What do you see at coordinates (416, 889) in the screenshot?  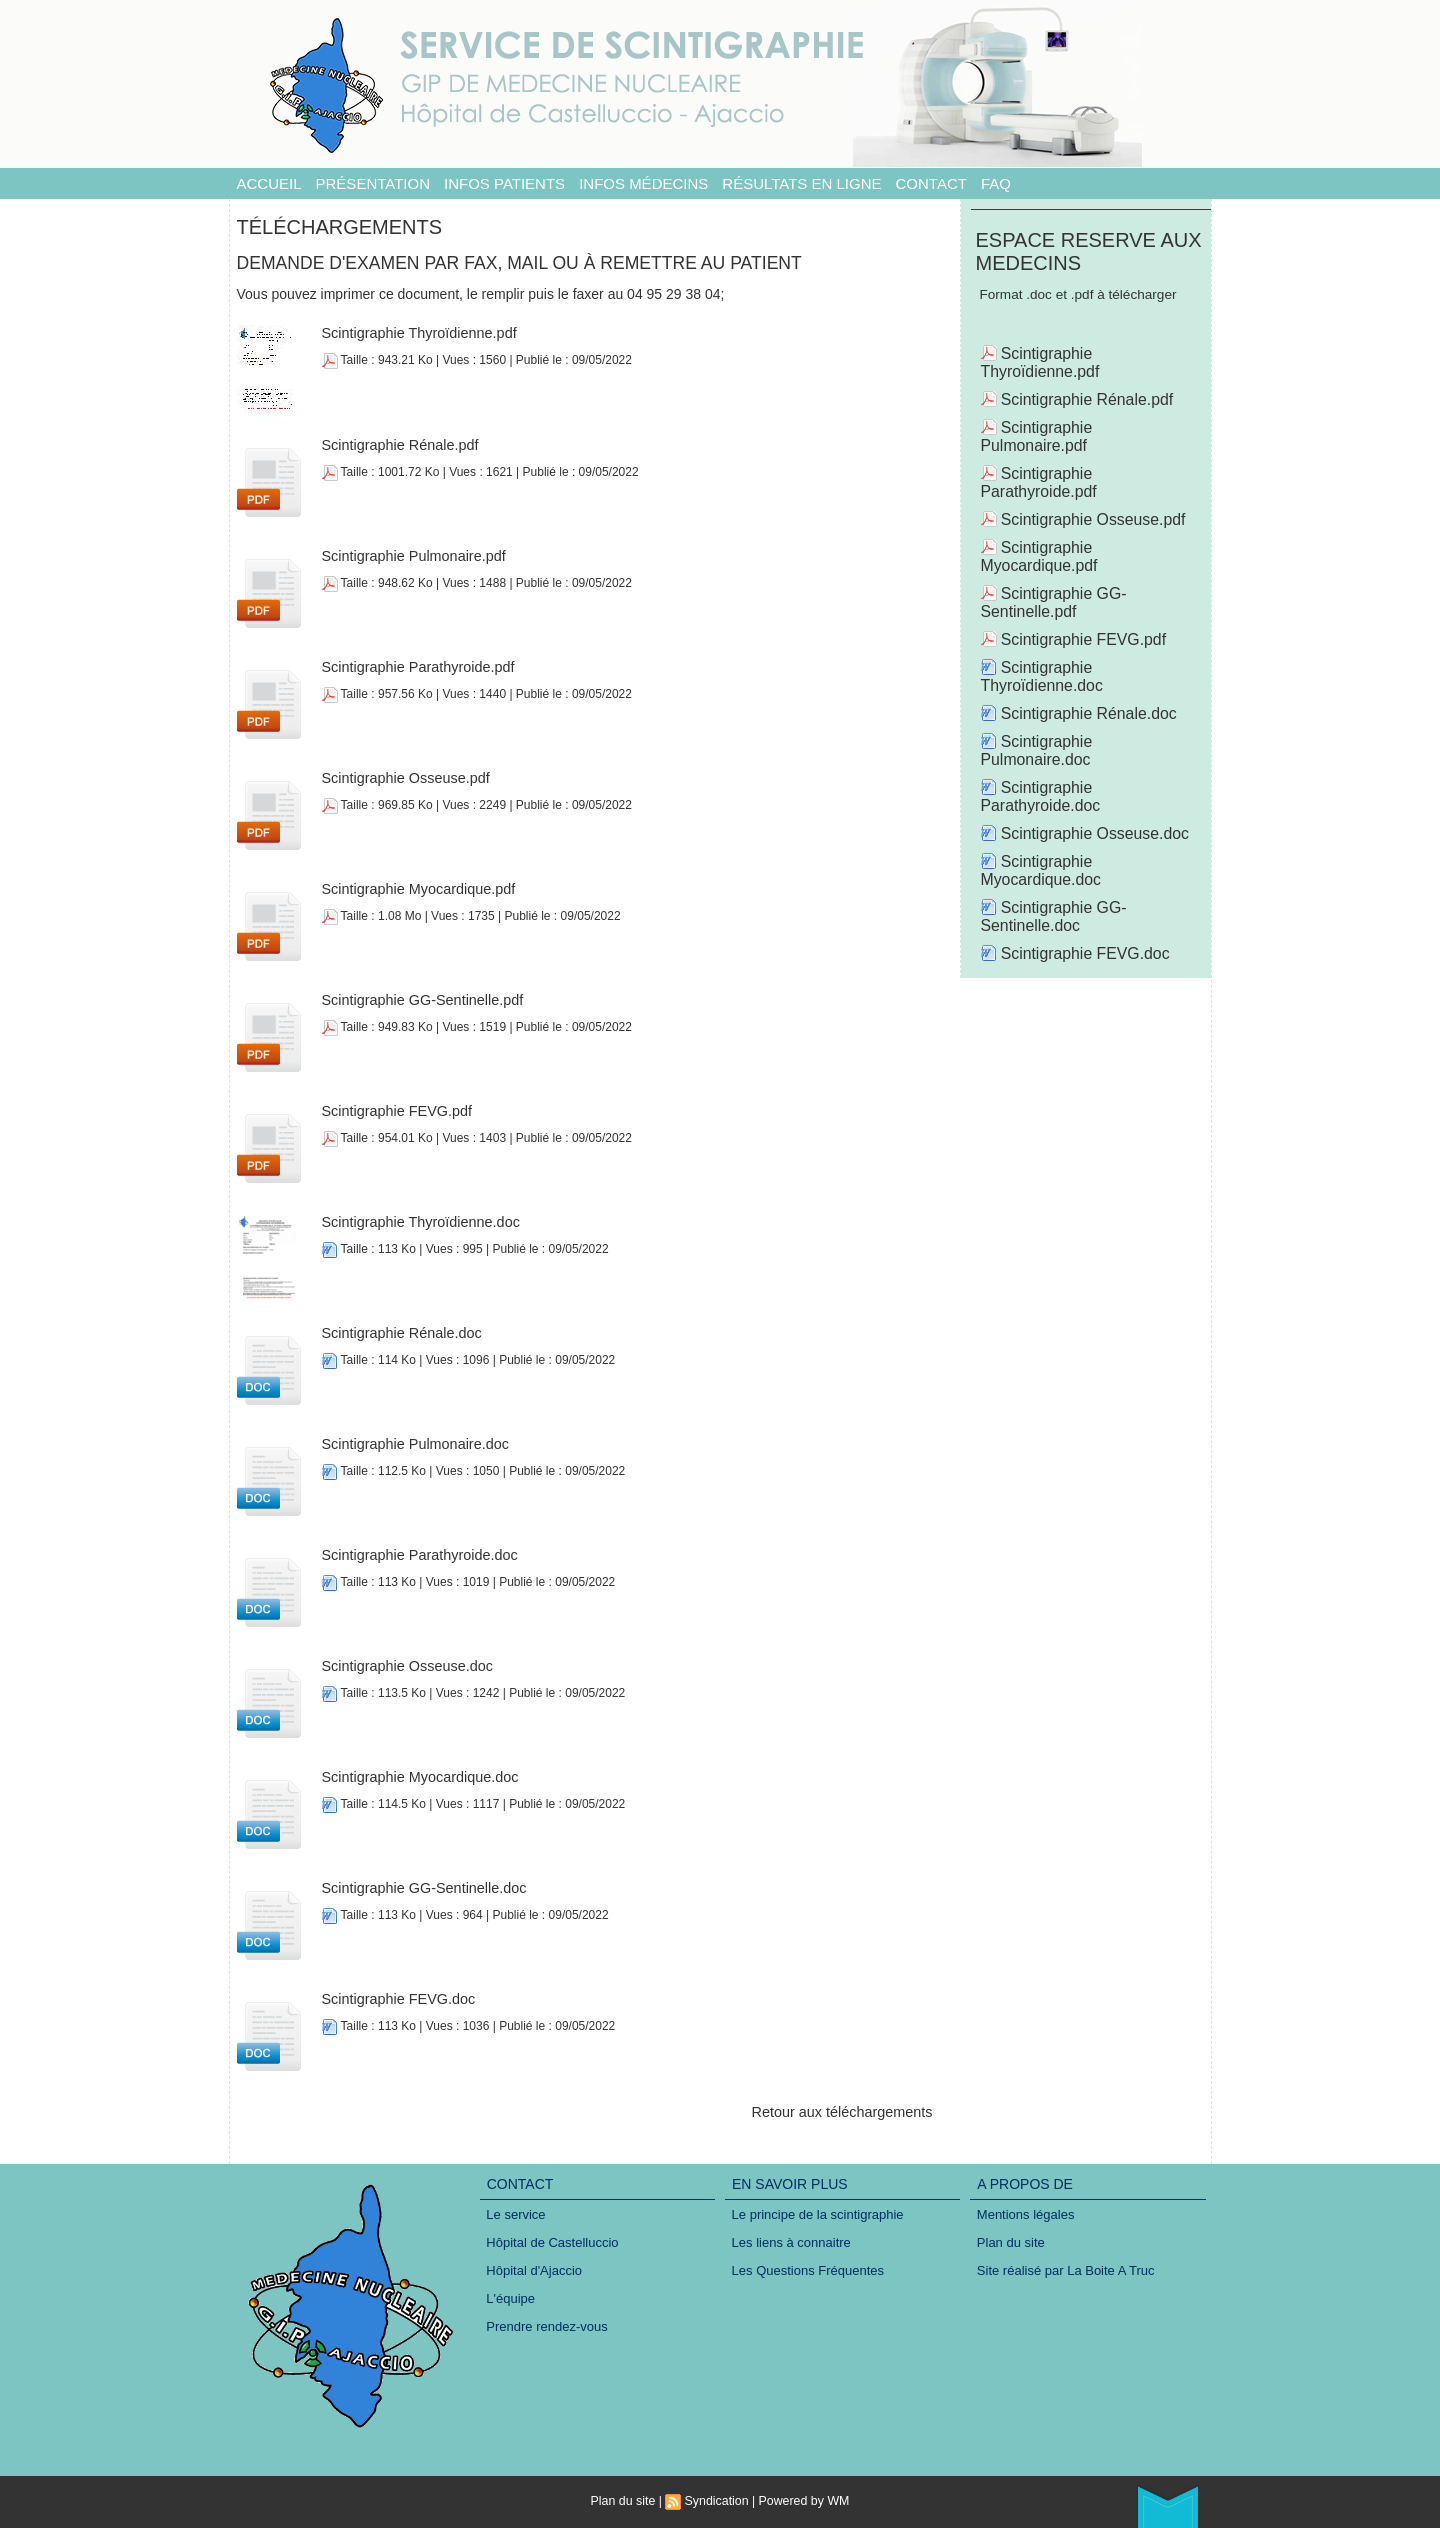 I see `Scintigraphie Myocardique.pdf` at bounding box center [416, 889].